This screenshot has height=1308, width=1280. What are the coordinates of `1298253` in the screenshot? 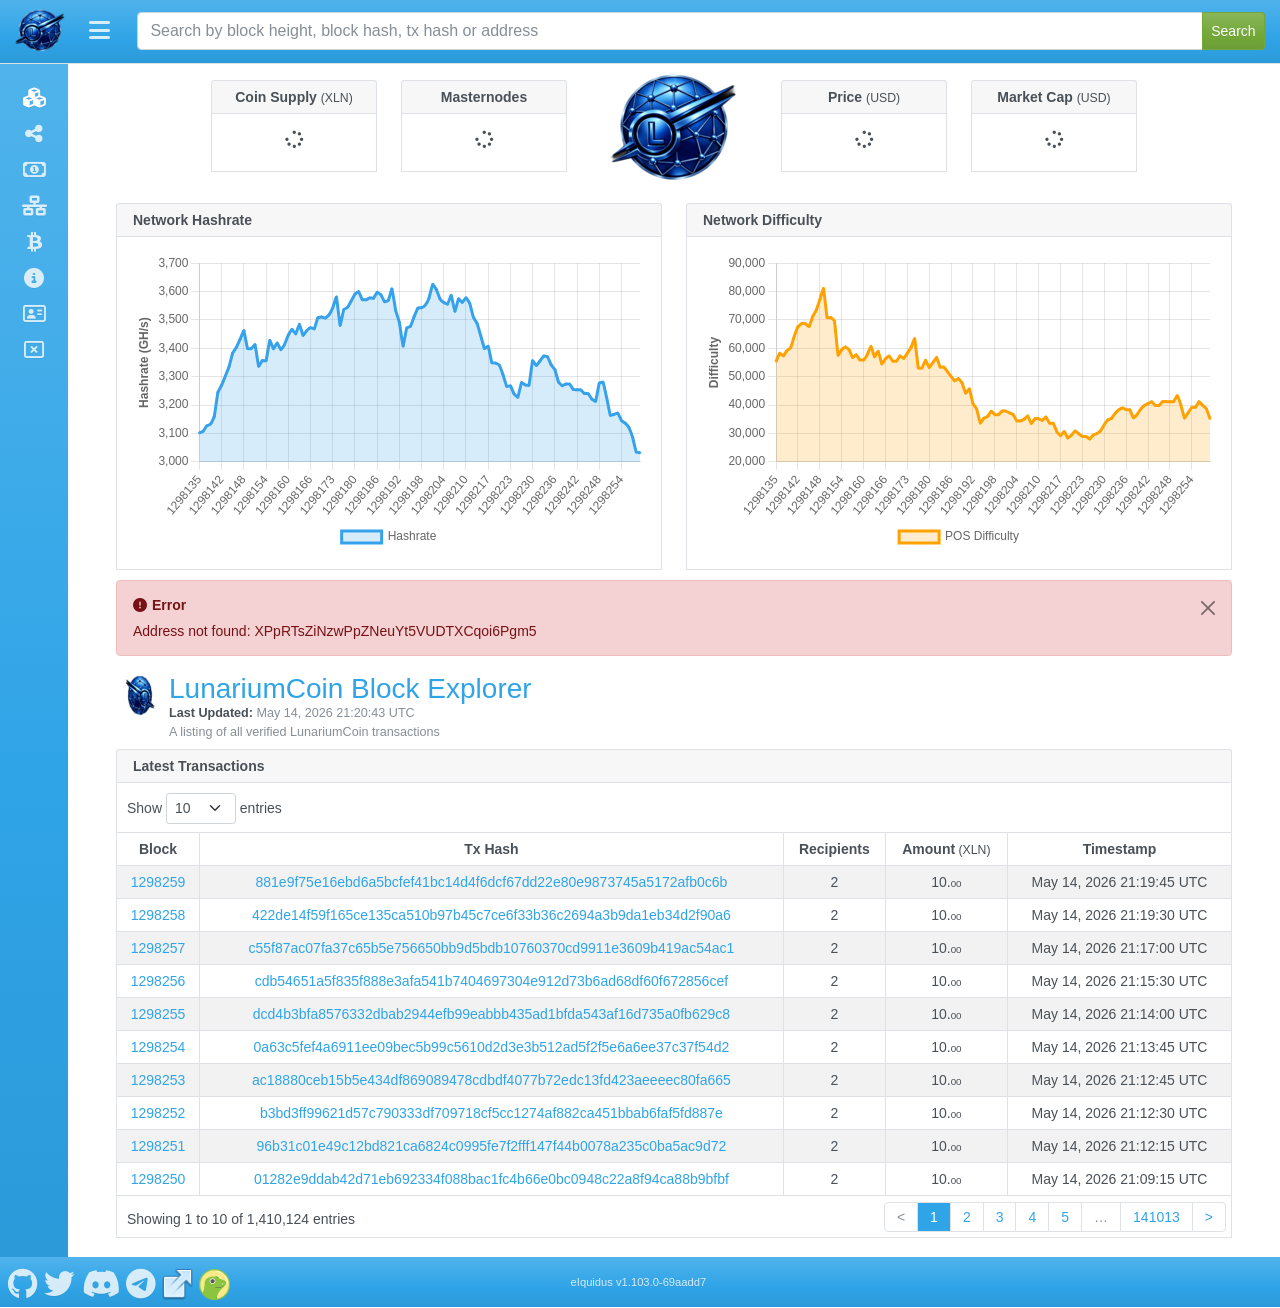 It's located at (158, 1080).